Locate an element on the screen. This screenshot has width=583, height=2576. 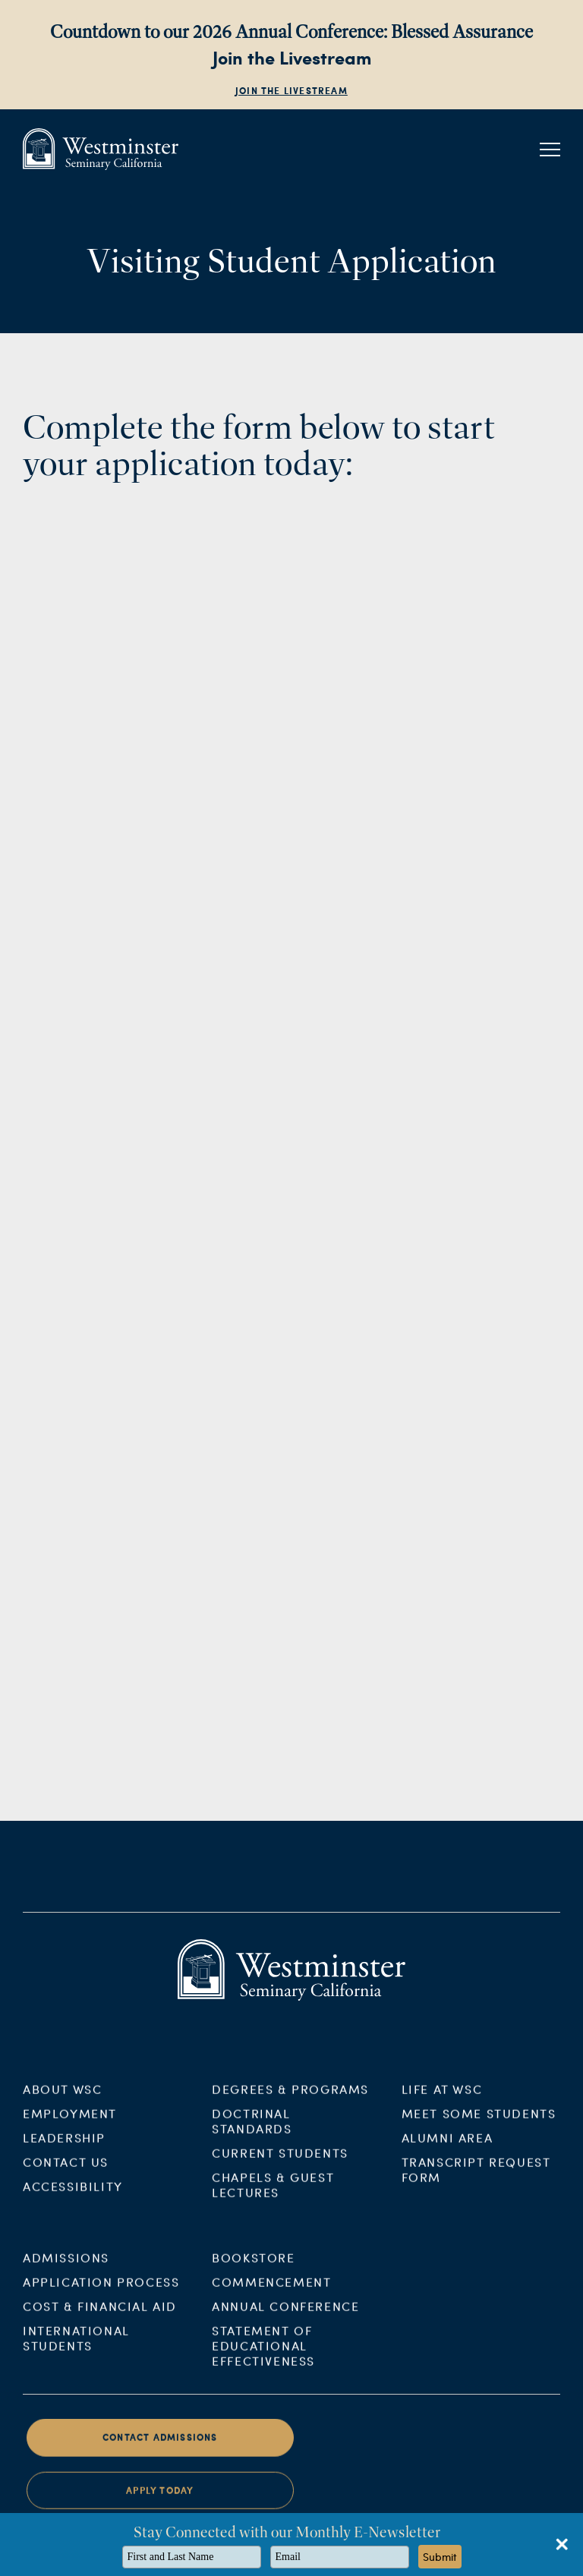
Alumni Area is located at coordinates (447, 2147).